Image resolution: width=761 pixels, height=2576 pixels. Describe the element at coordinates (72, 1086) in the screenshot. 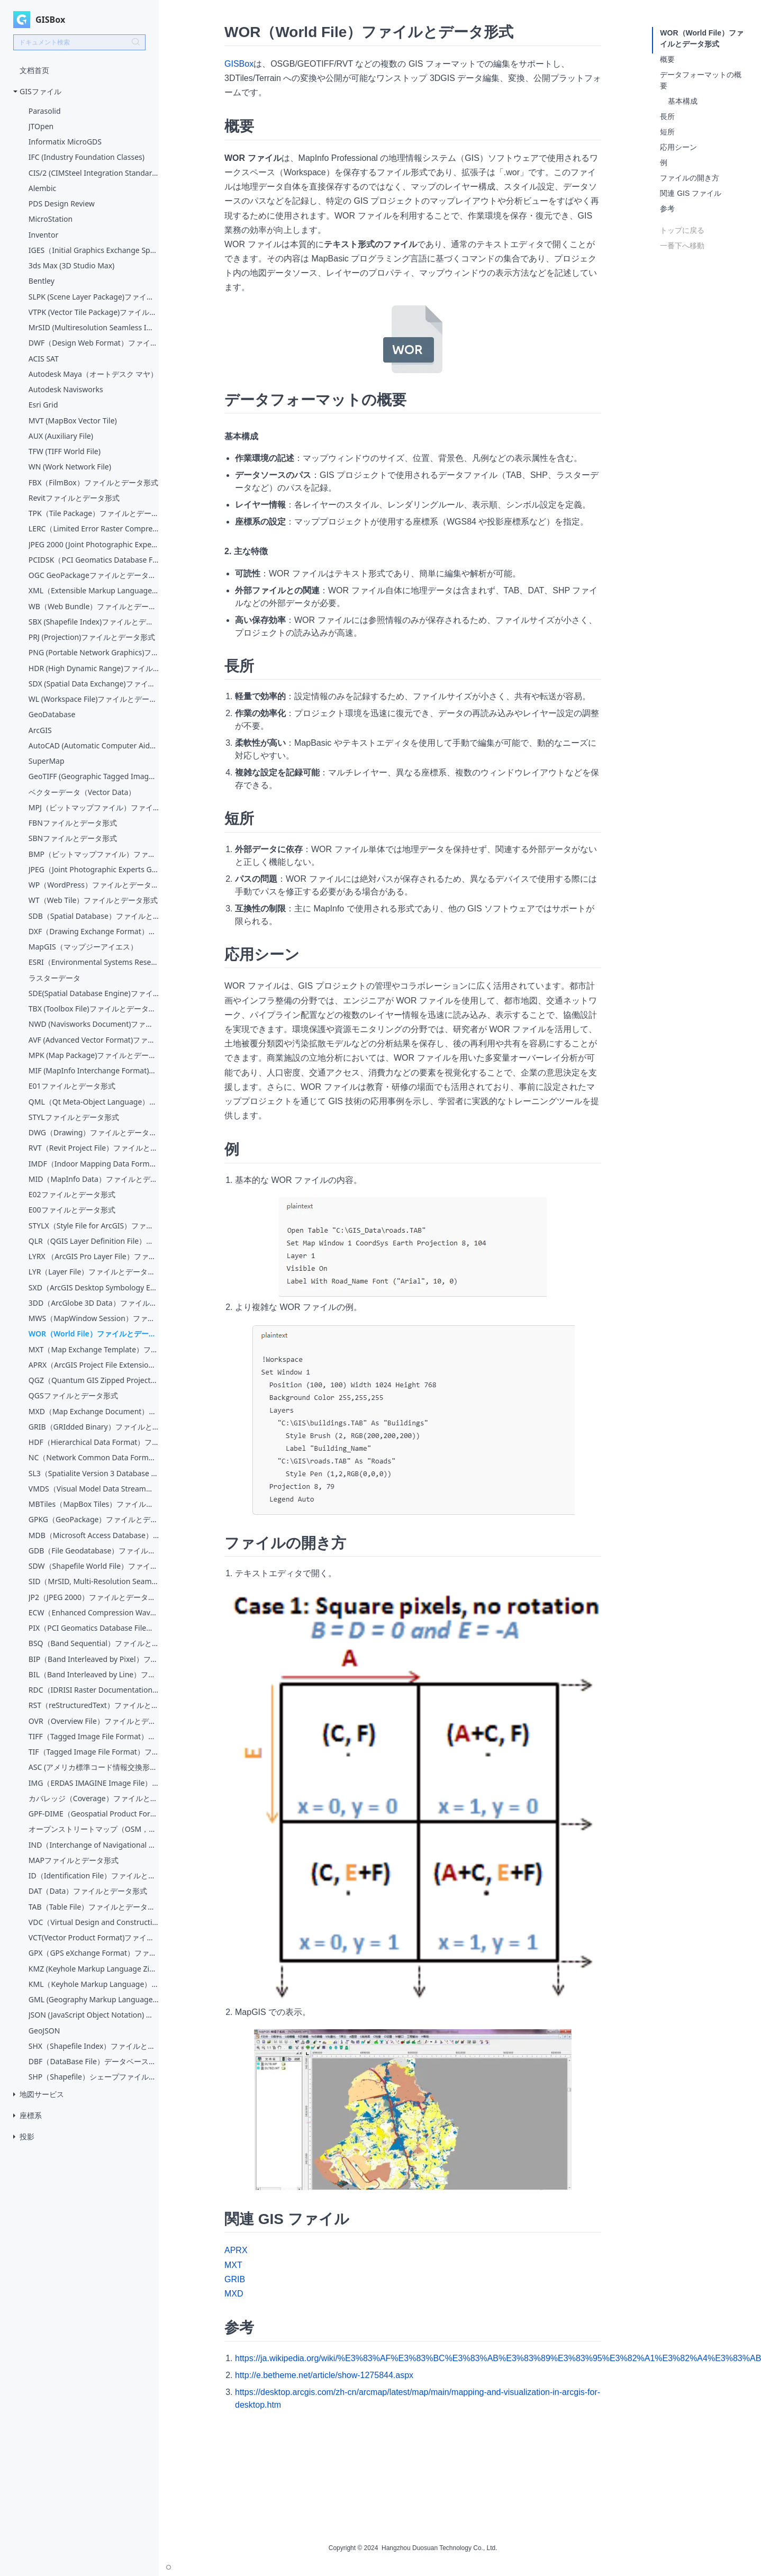

I see `E01ファイルとデータ形式` at that location.